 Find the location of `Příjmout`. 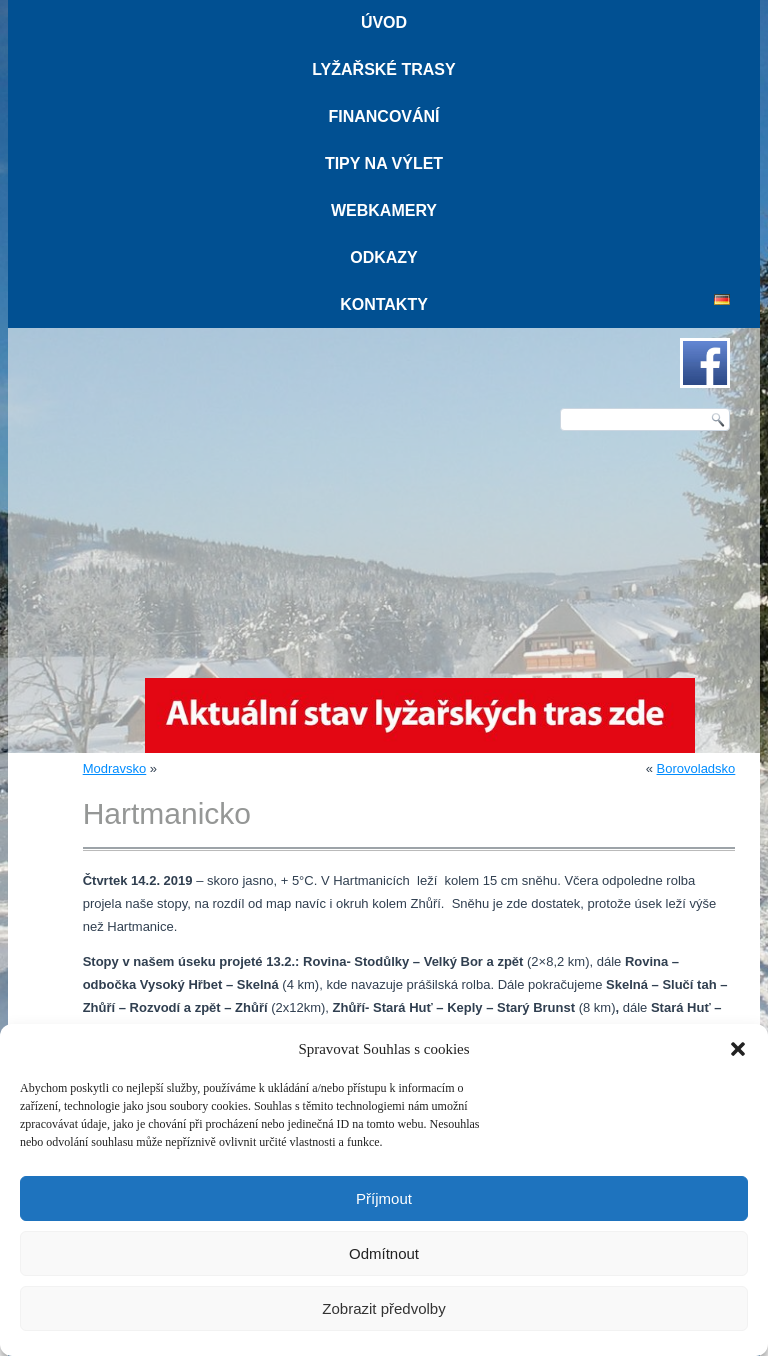

Příjmout is located at coordinates (384, 1198).